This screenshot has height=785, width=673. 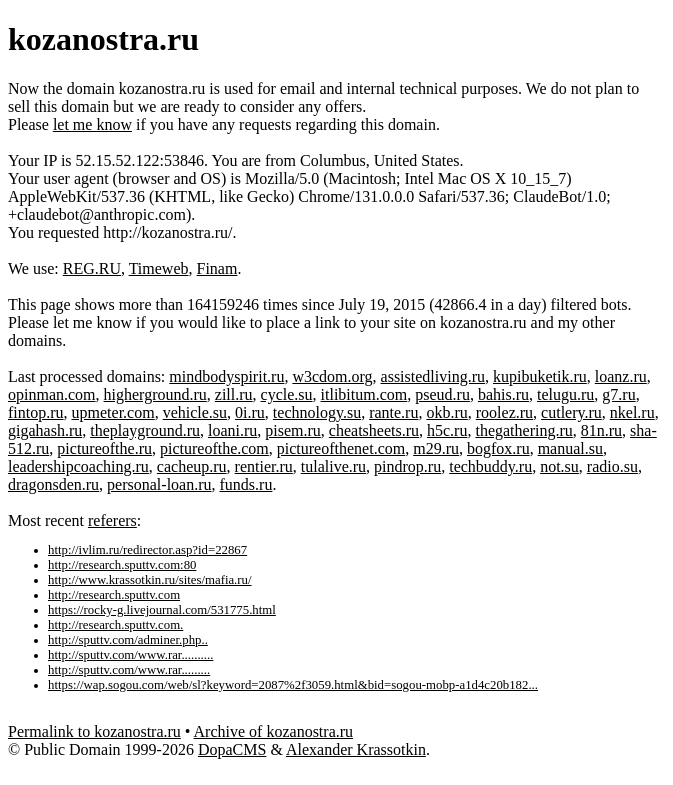 I want to click on upmeter.com, so click(x=113, y=412).